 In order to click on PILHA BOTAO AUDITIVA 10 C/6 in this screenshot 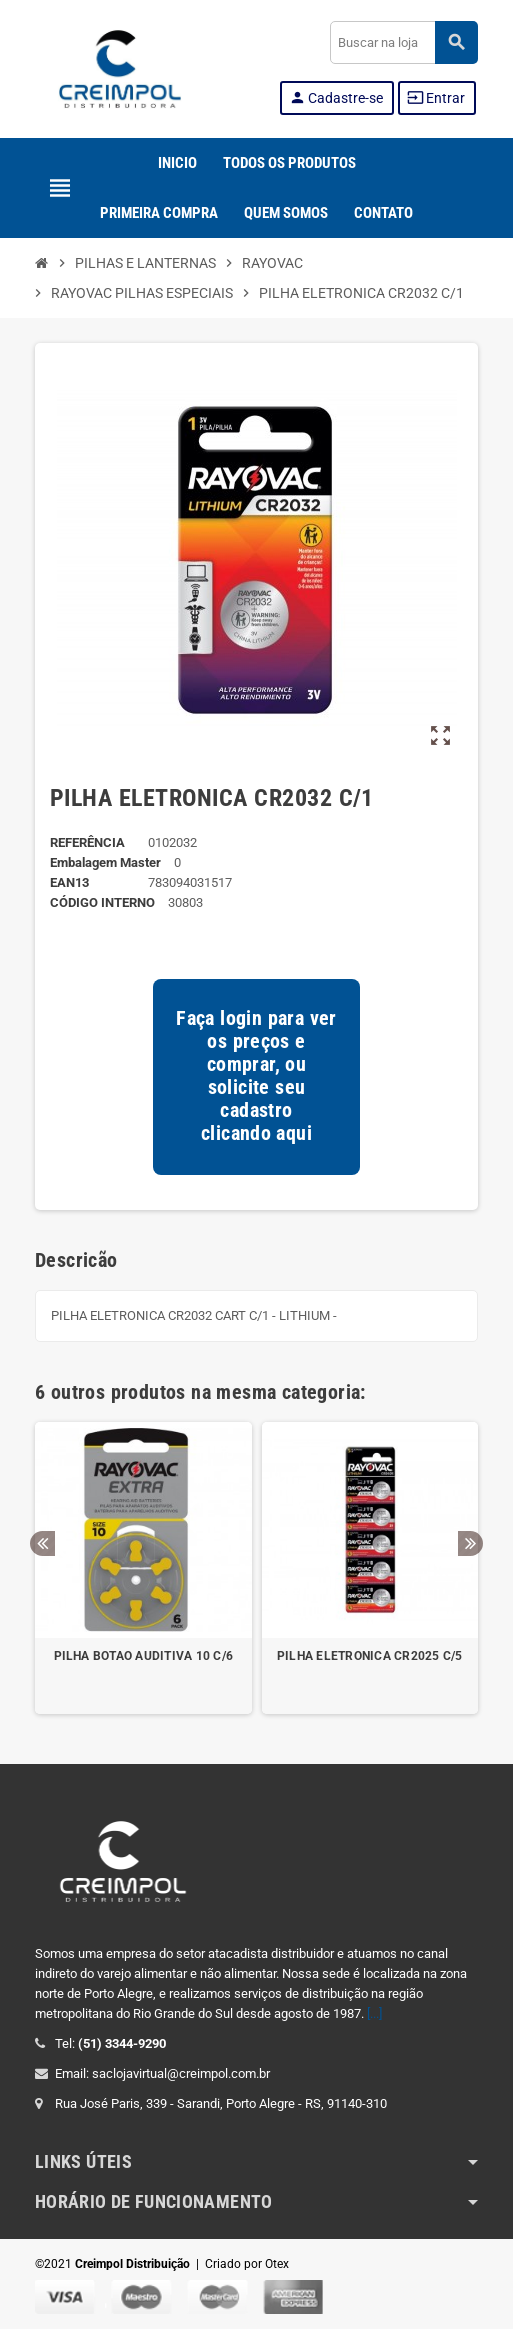, I will do `click(143, 1656)`.